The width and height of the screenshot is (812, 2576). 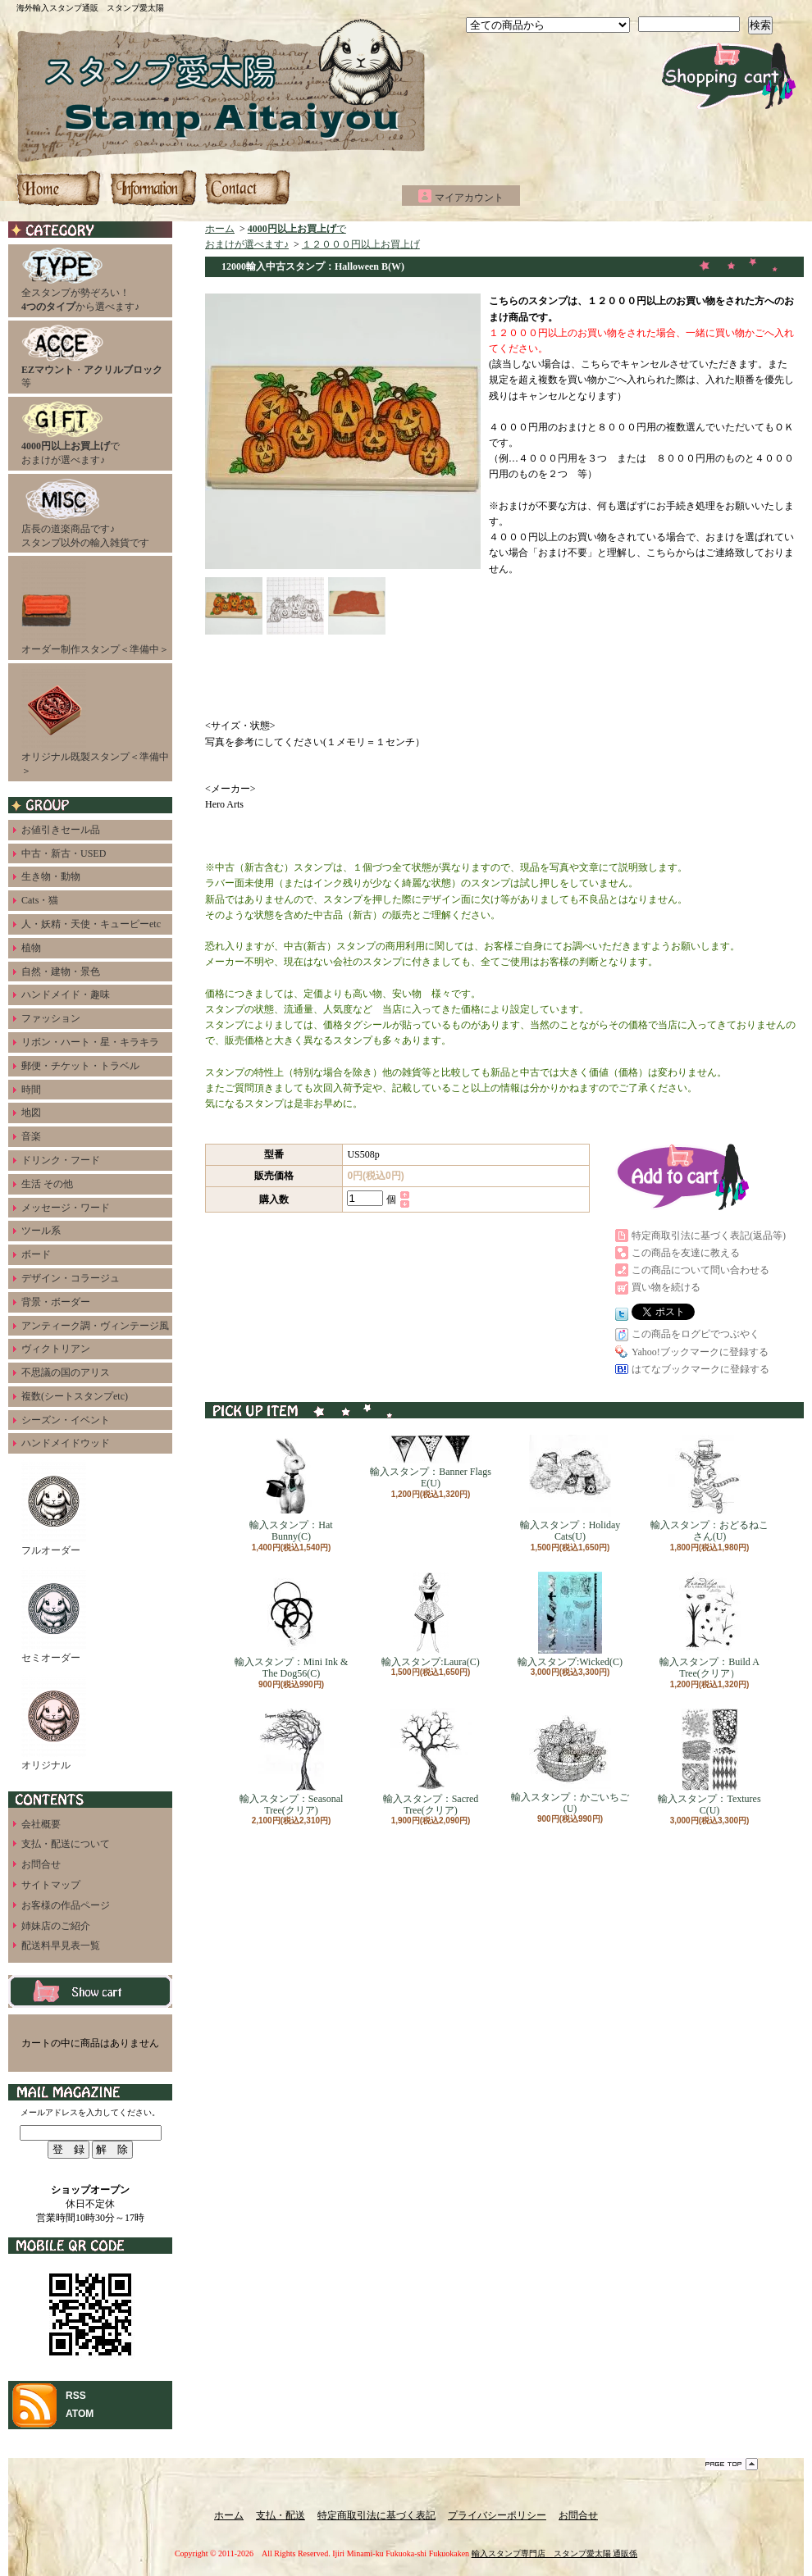 I want to click on この商品を友達に教える, so click(x=686, y=1252).